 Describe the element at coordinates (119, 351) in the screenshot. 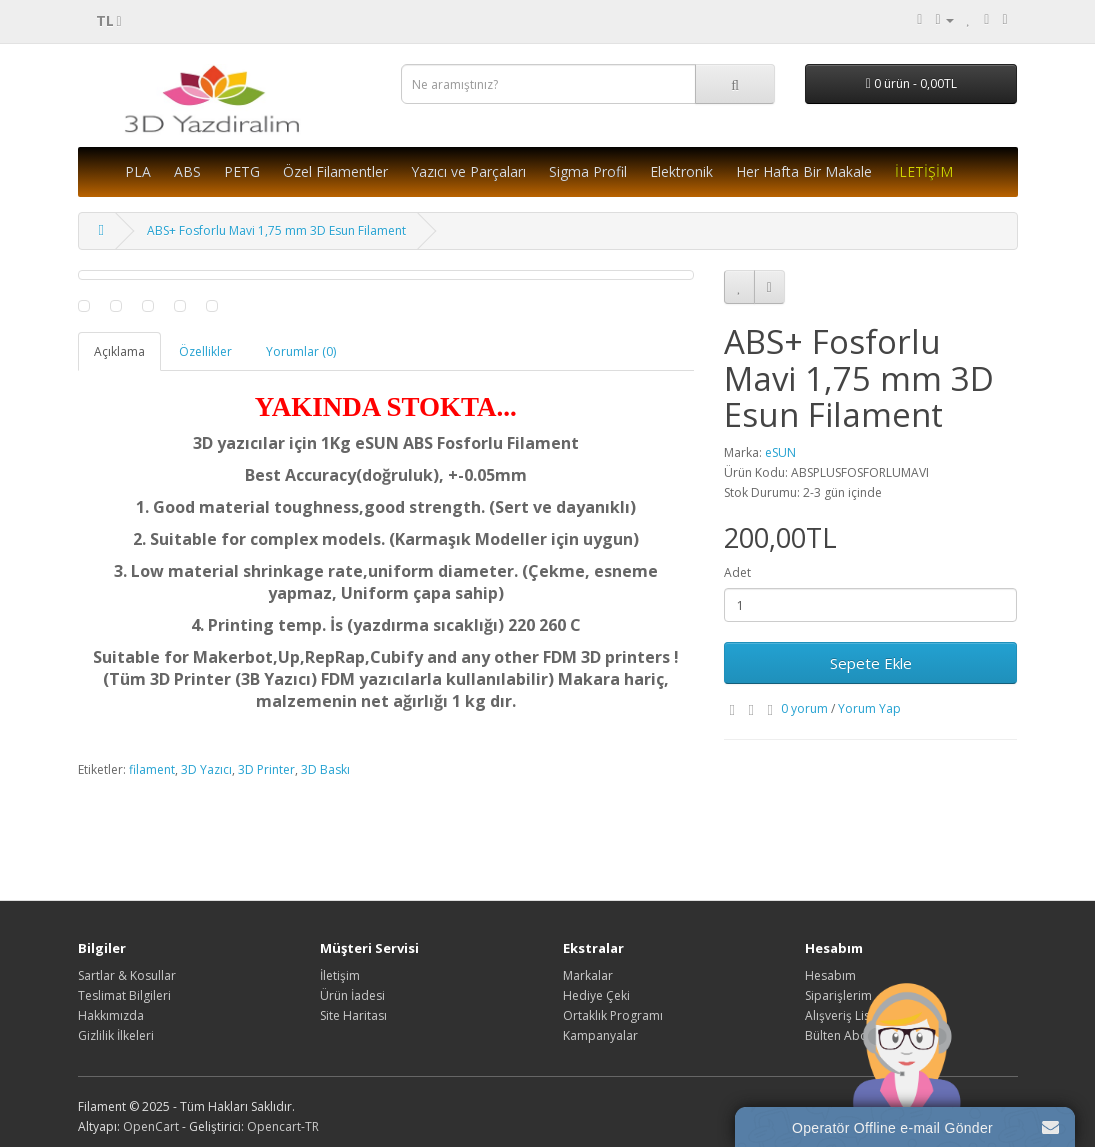

I see `Açıklama` at that location.